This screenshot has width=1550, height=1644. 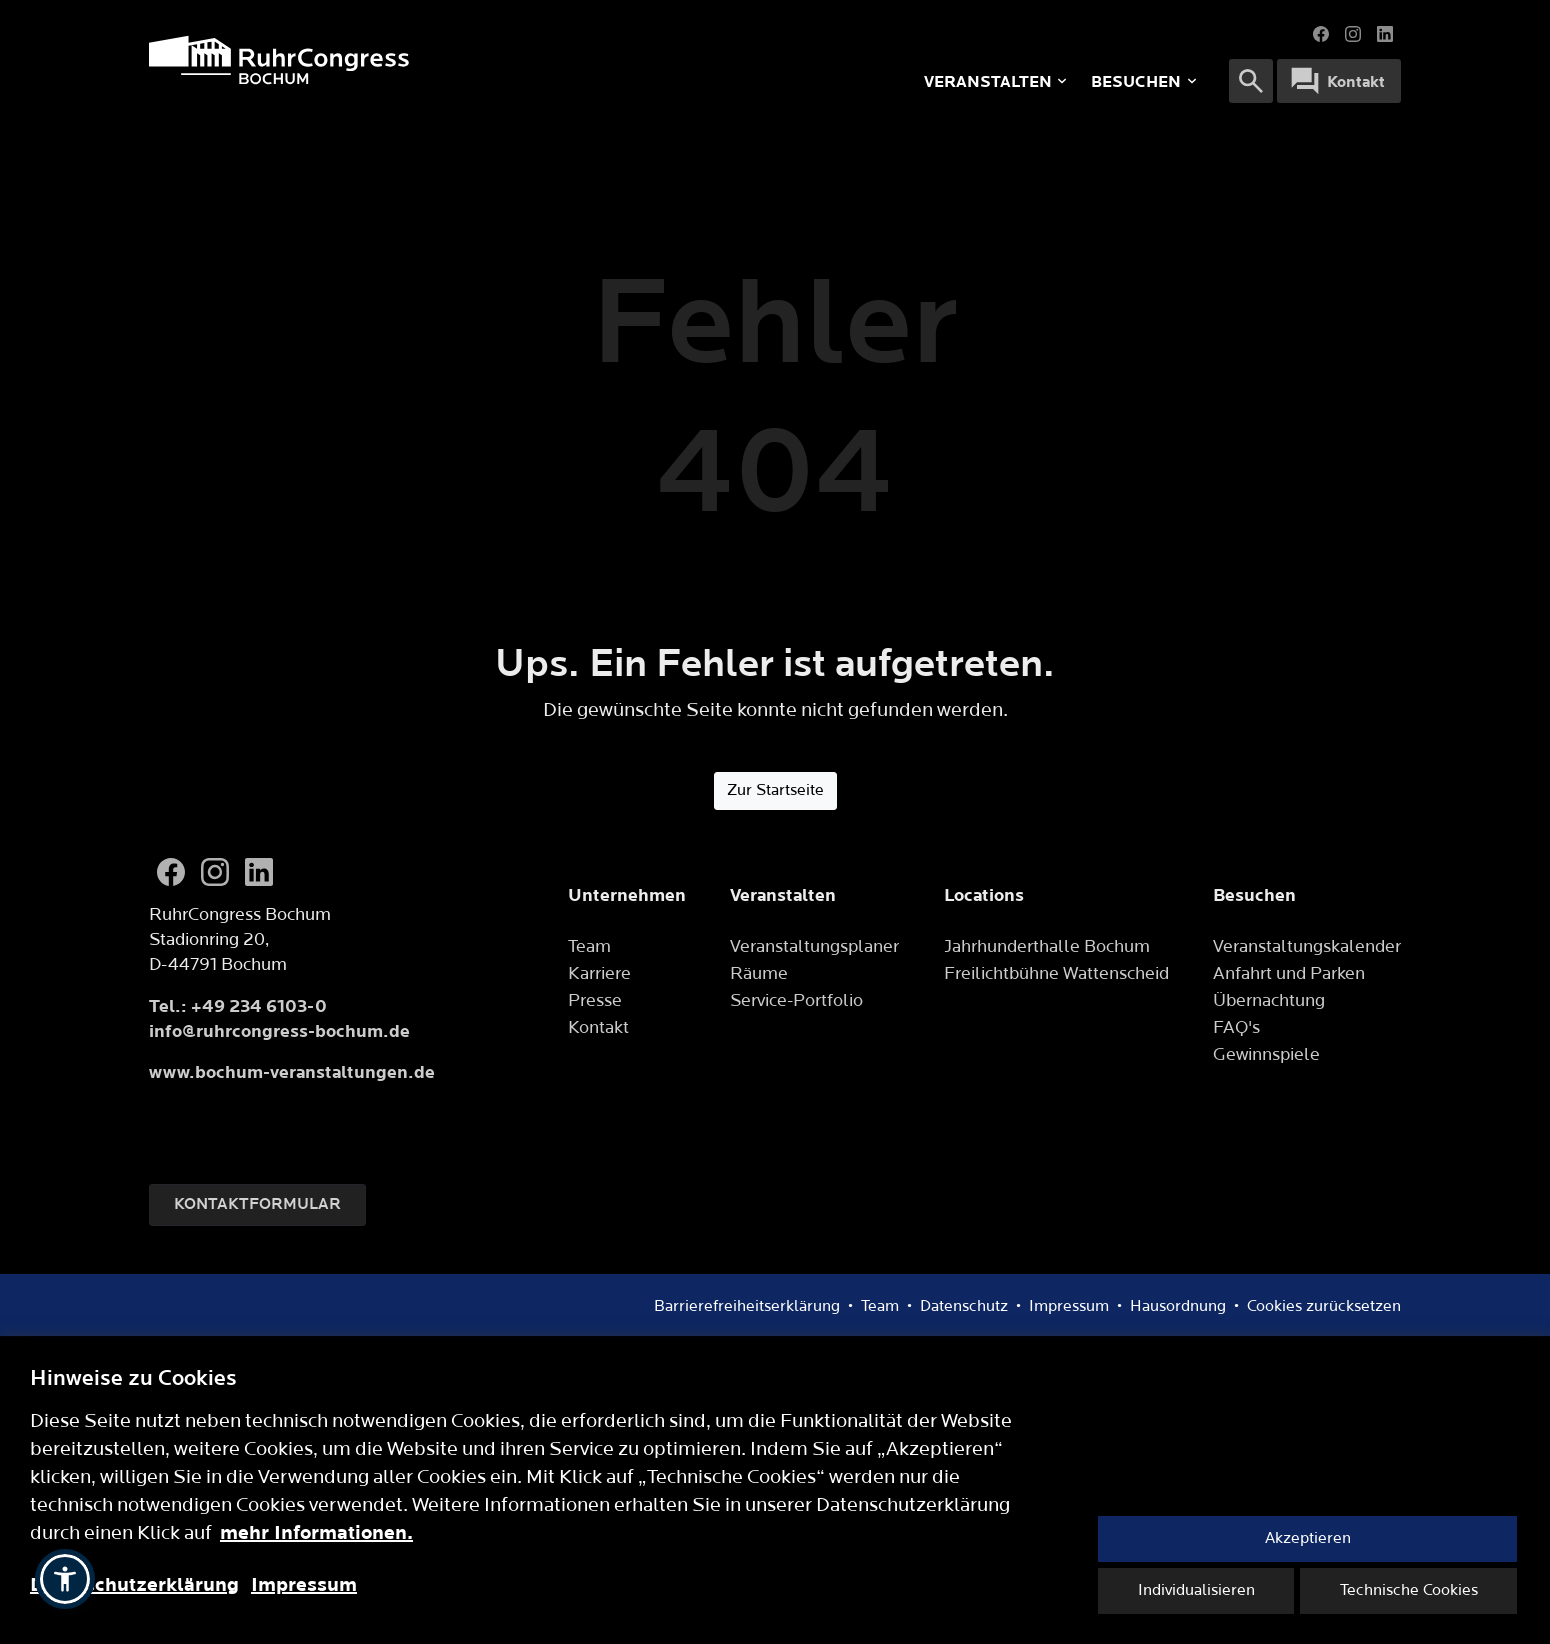 I want to click on info@ruhrcongress-bochum.de, so click(x=279, y=1031).